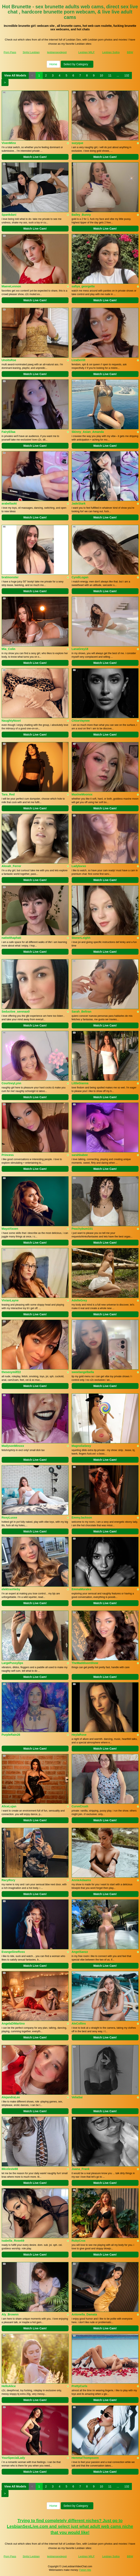  I want to click on Home, so click(53, 64).